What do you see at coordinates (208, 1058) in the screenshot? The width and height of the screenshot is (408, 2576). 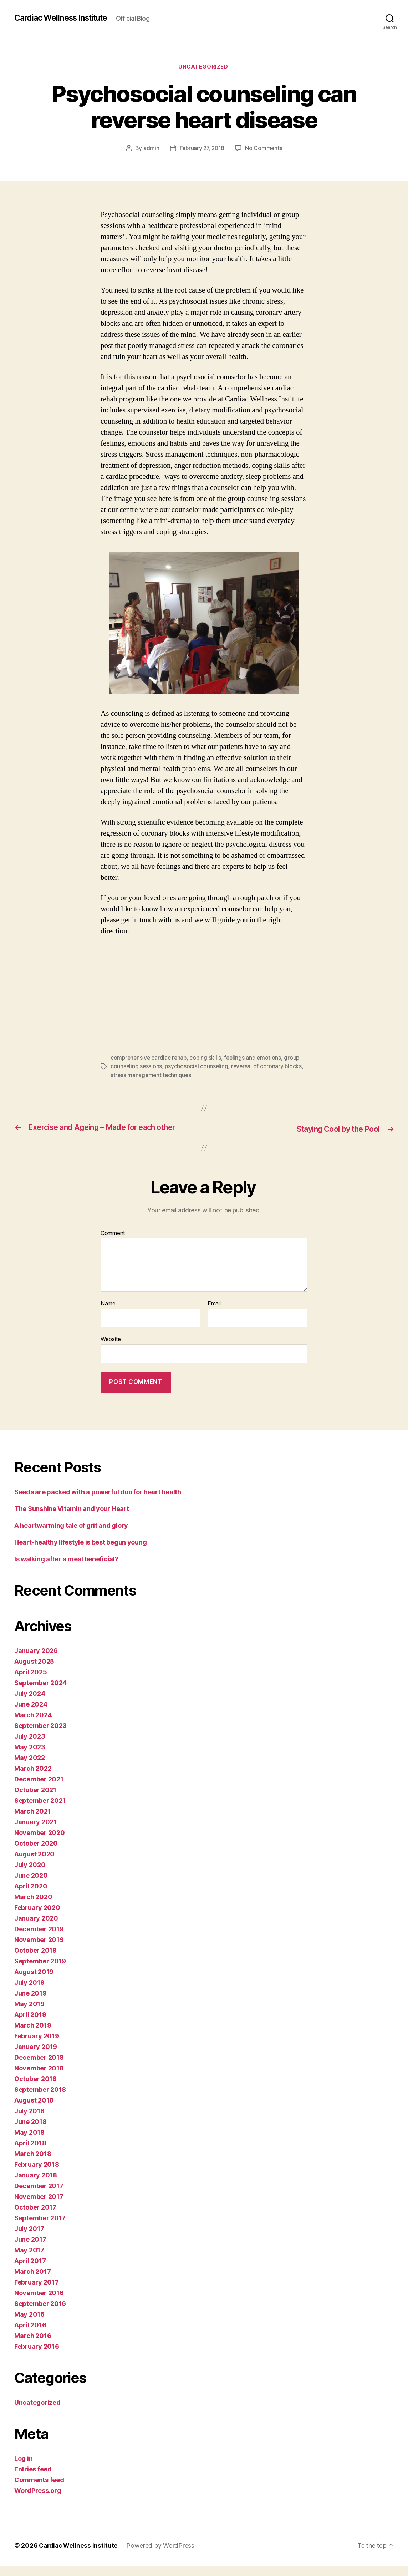 I see `coping skills` at bounding box center [208, 1058].